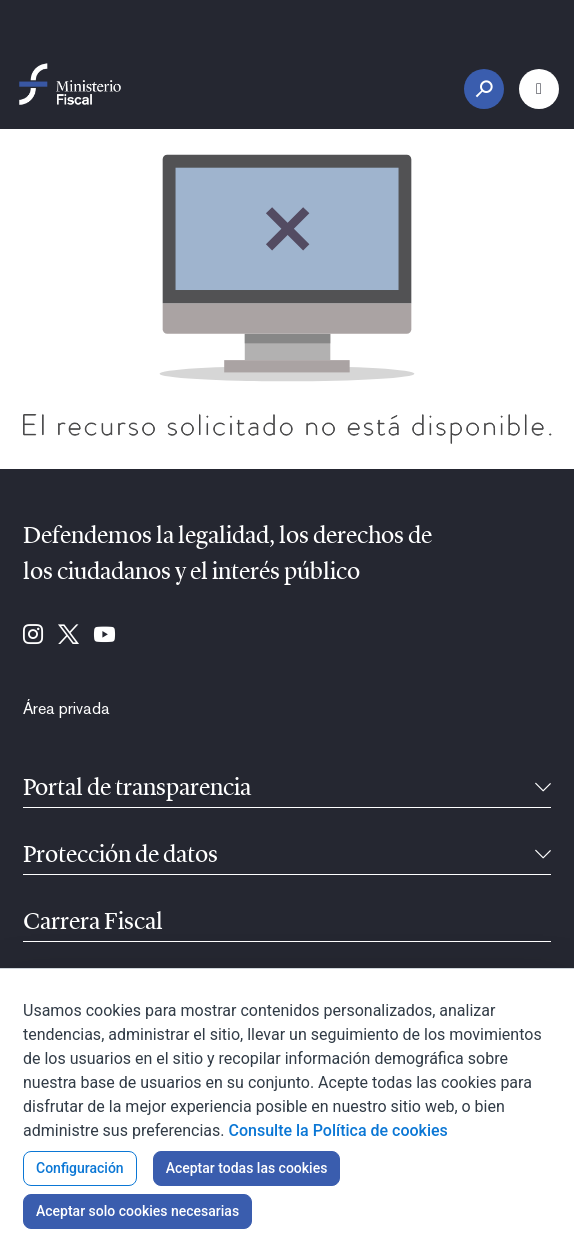 The image size is (574, 1259). I want to click on Portal de transparencia, so click(137, 789).